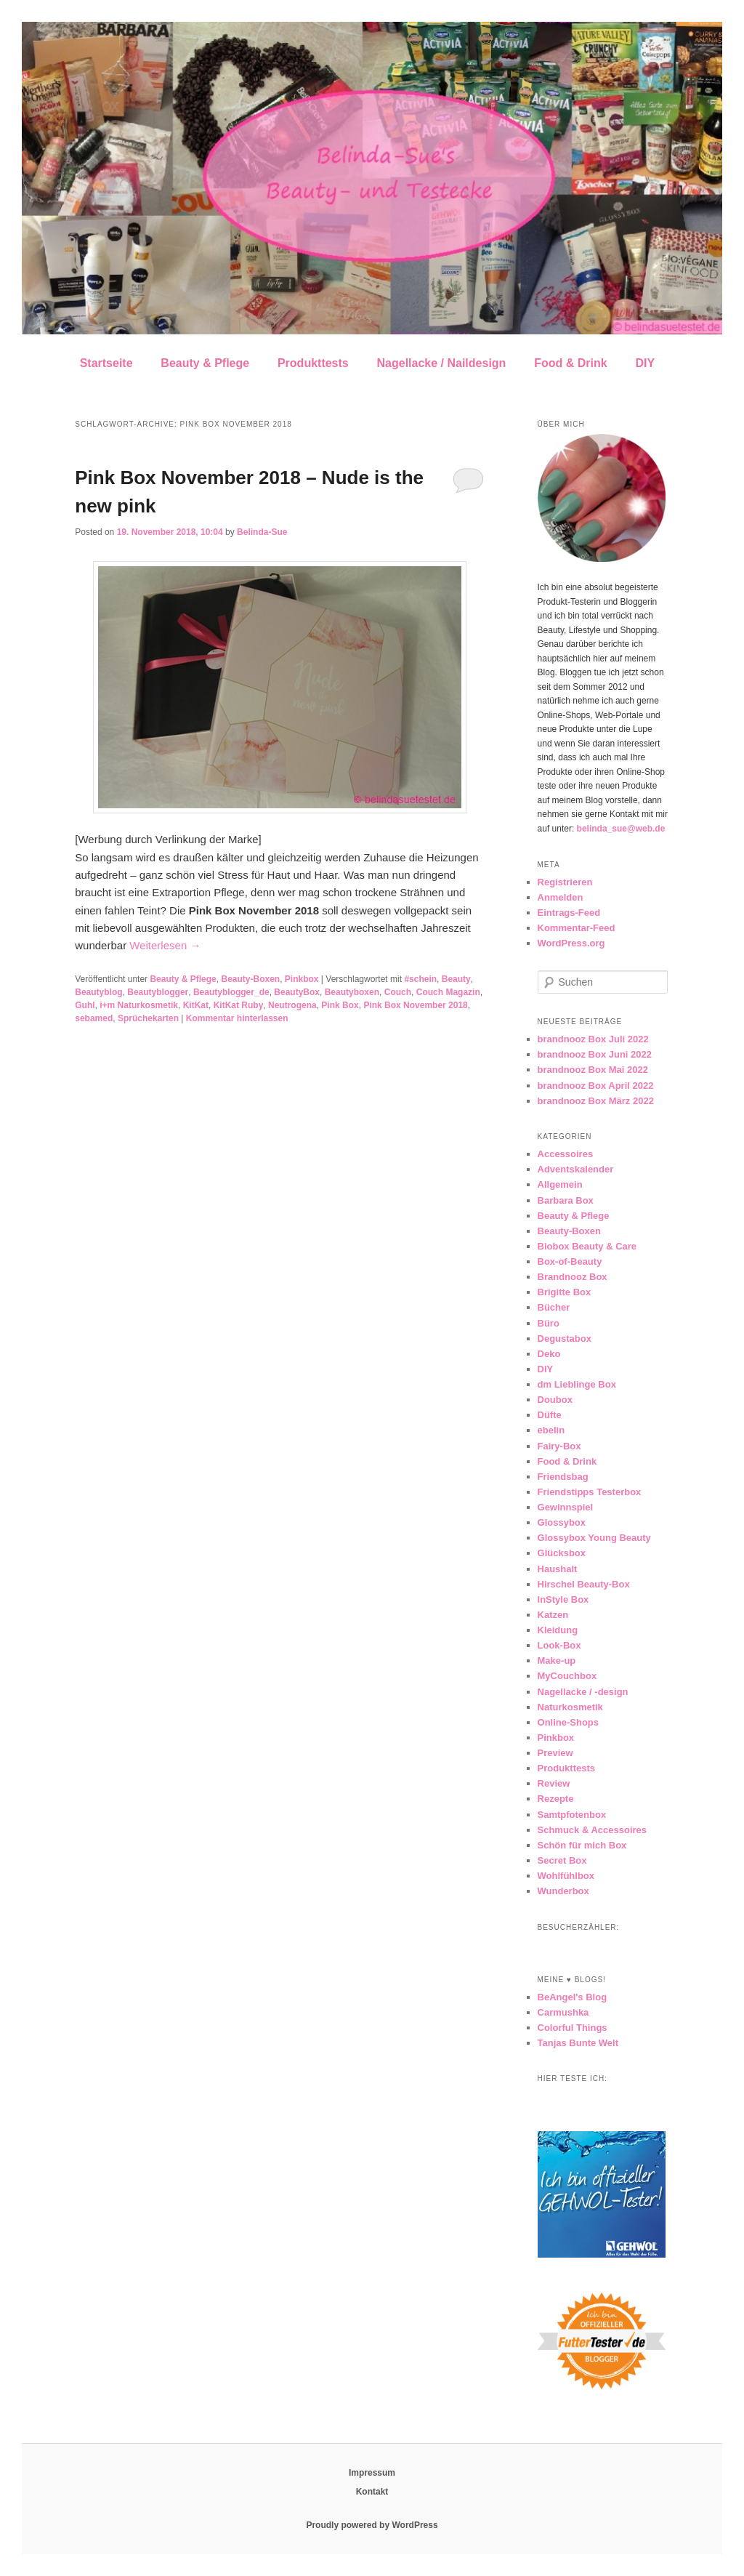 This screenshot has height=2576, width=744. What do you see at coordinates (582, 1845) in the screenshot?
I see `Schön für mich Box` at bounding box center [582, 1845].